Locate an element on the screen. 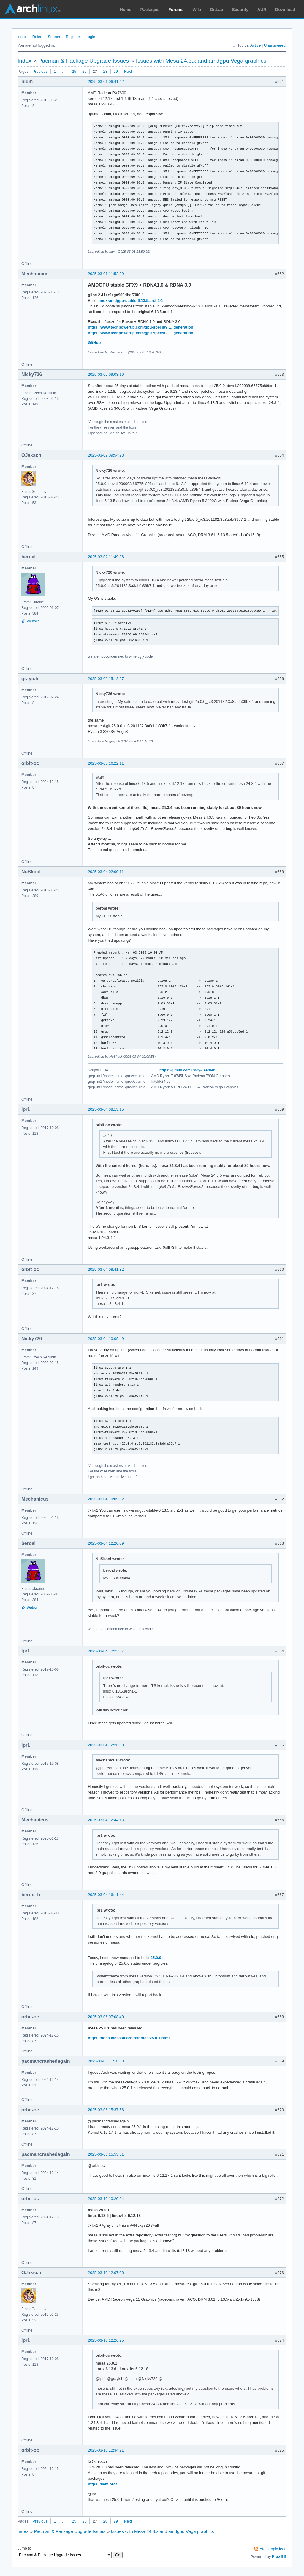 This screenshot has width=304, height=2576. 2025-03-10 12:07:06 is located at coordinates (106, 2272).